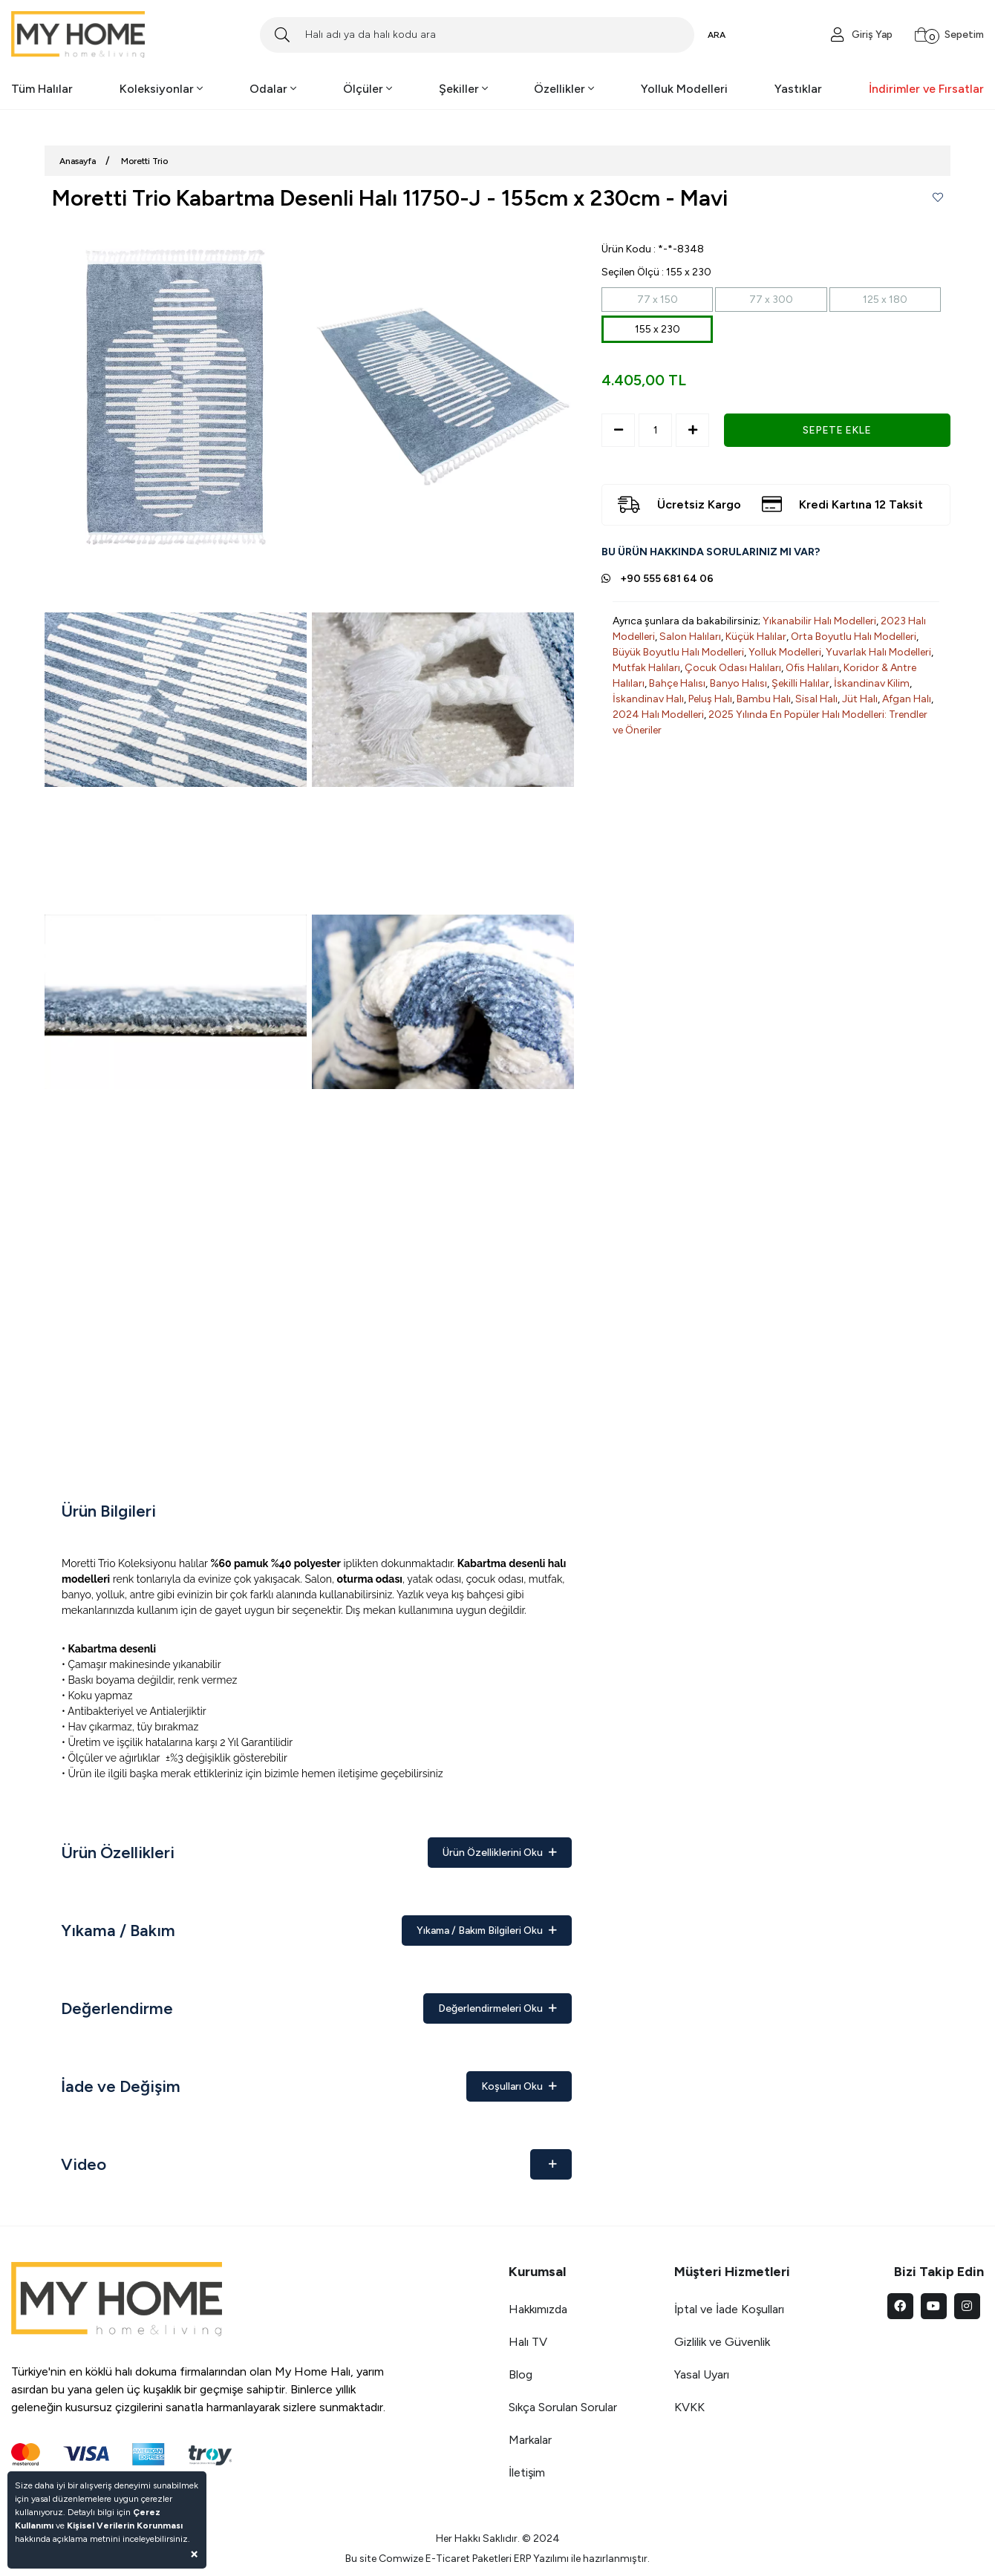 The width and height of the screenshot is (995, 2576). Describe the element at coordinates (738, 683) in the screenshot. I see `Banyo Halısı` at that location.